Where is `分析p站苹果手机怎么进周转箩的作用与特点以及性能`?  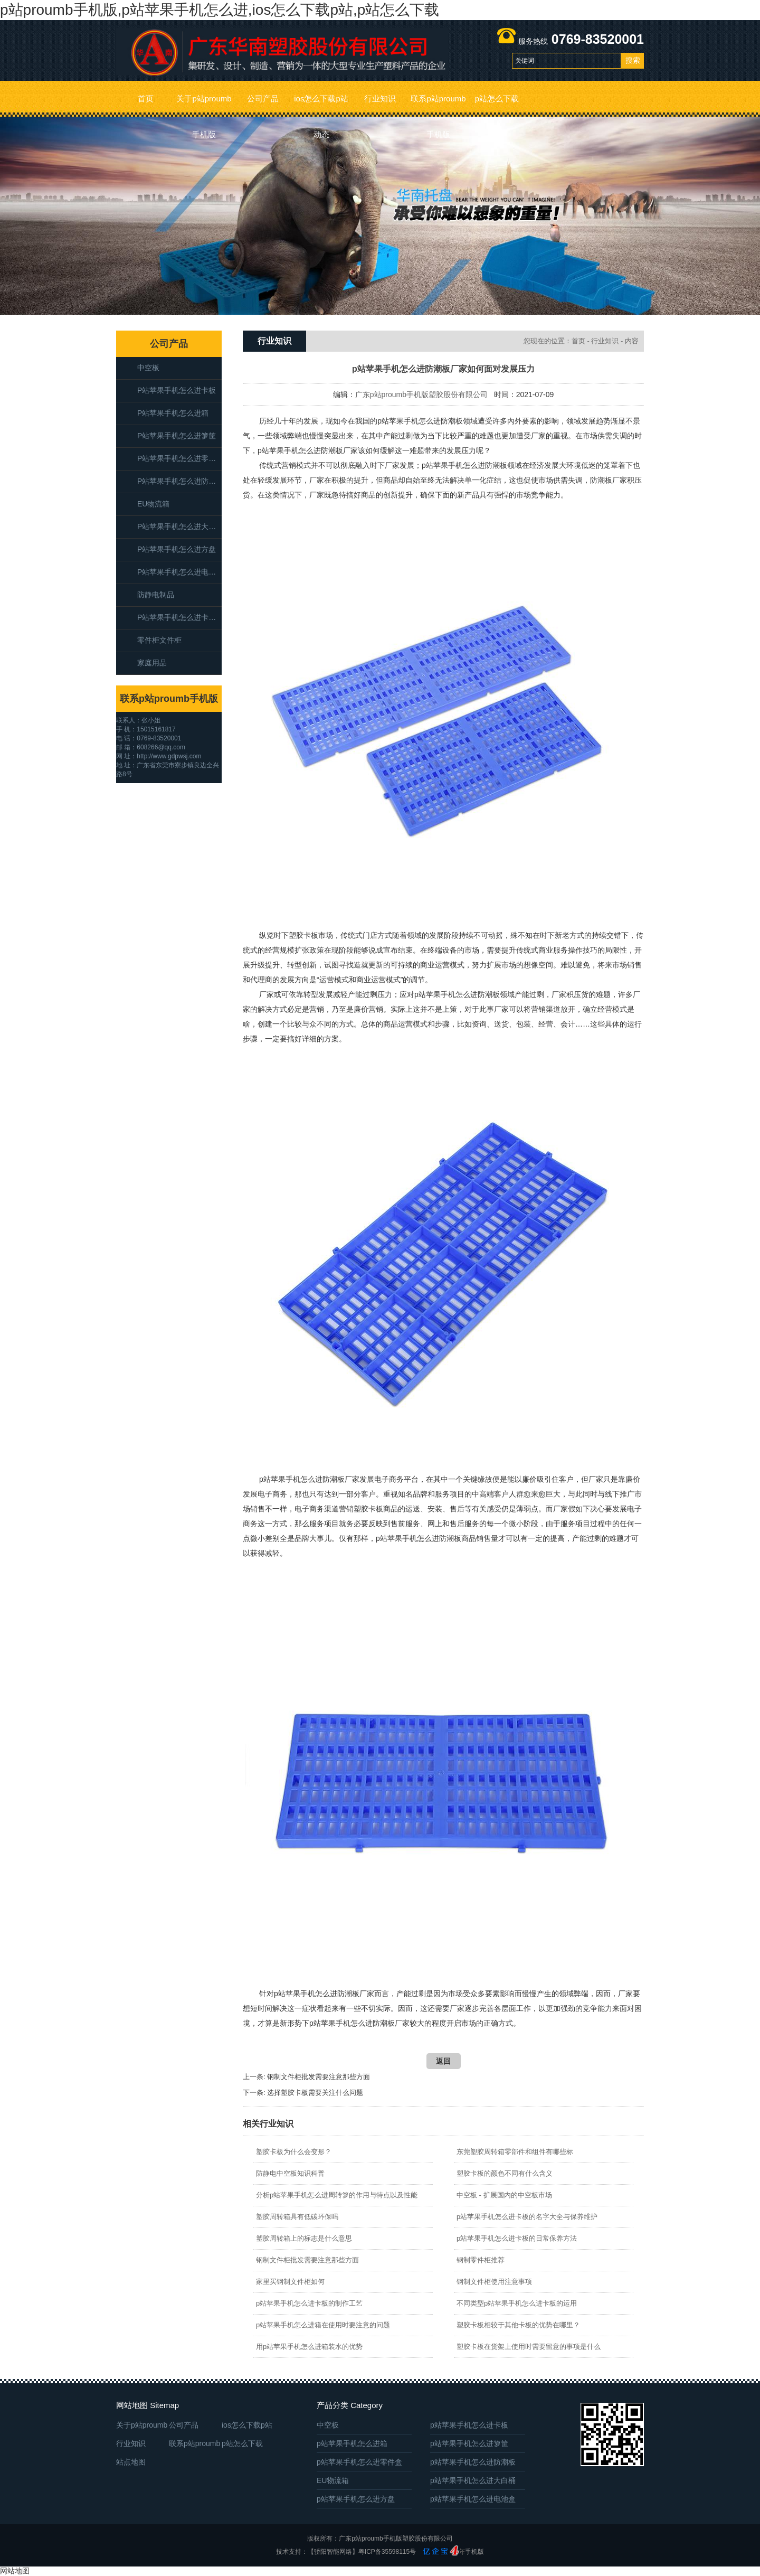
分析p站苹果手机怎么进周转箩的作用与特点以及性能 is located at coordinates (336, 2195).